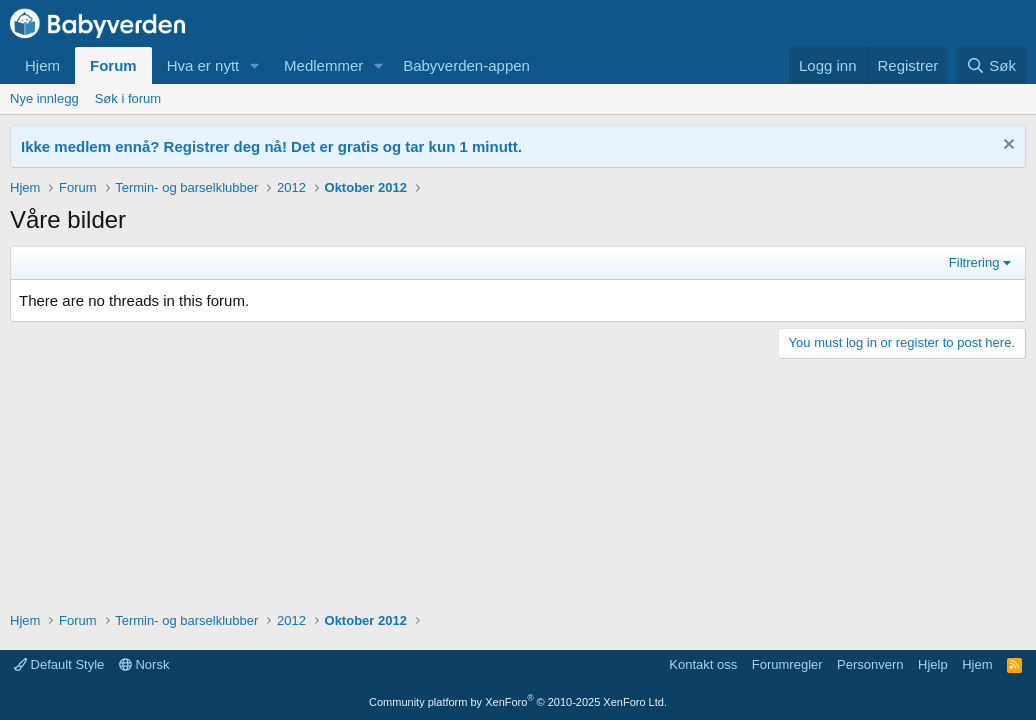  I want to click on Hva er nytt, so click(203, 65).